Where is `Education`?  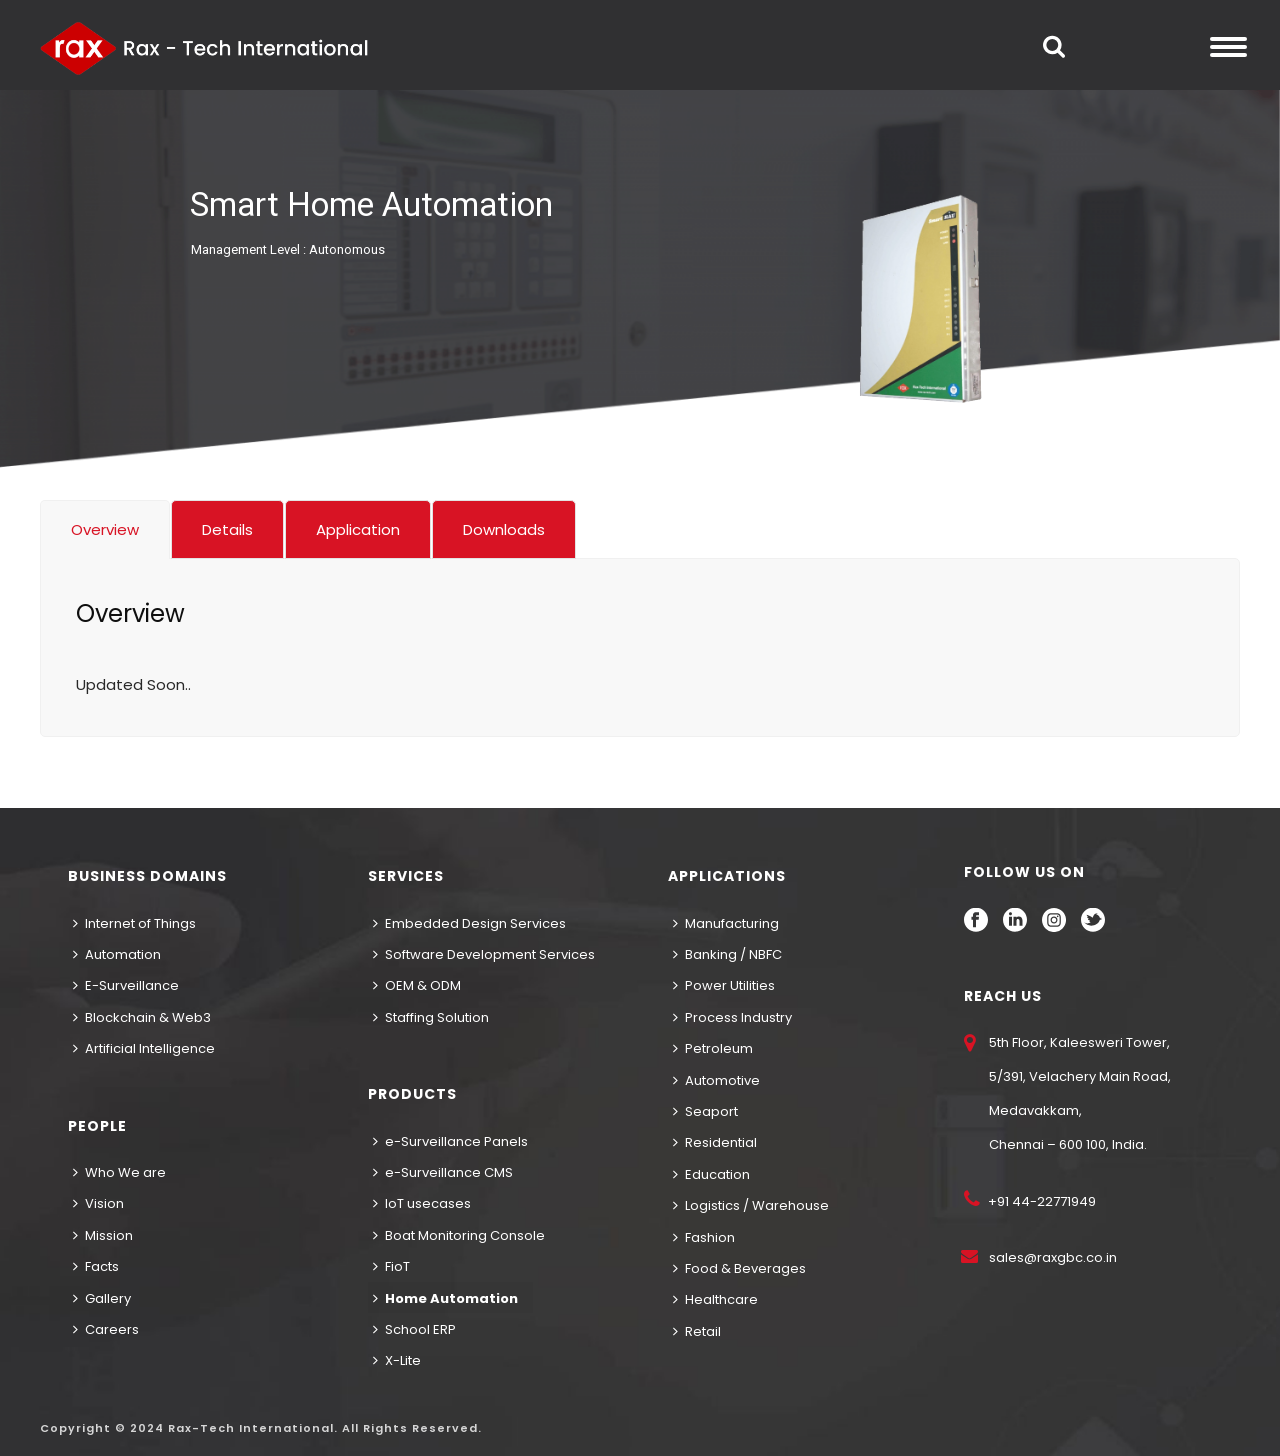 Education is located at coordinates (711, 1174).